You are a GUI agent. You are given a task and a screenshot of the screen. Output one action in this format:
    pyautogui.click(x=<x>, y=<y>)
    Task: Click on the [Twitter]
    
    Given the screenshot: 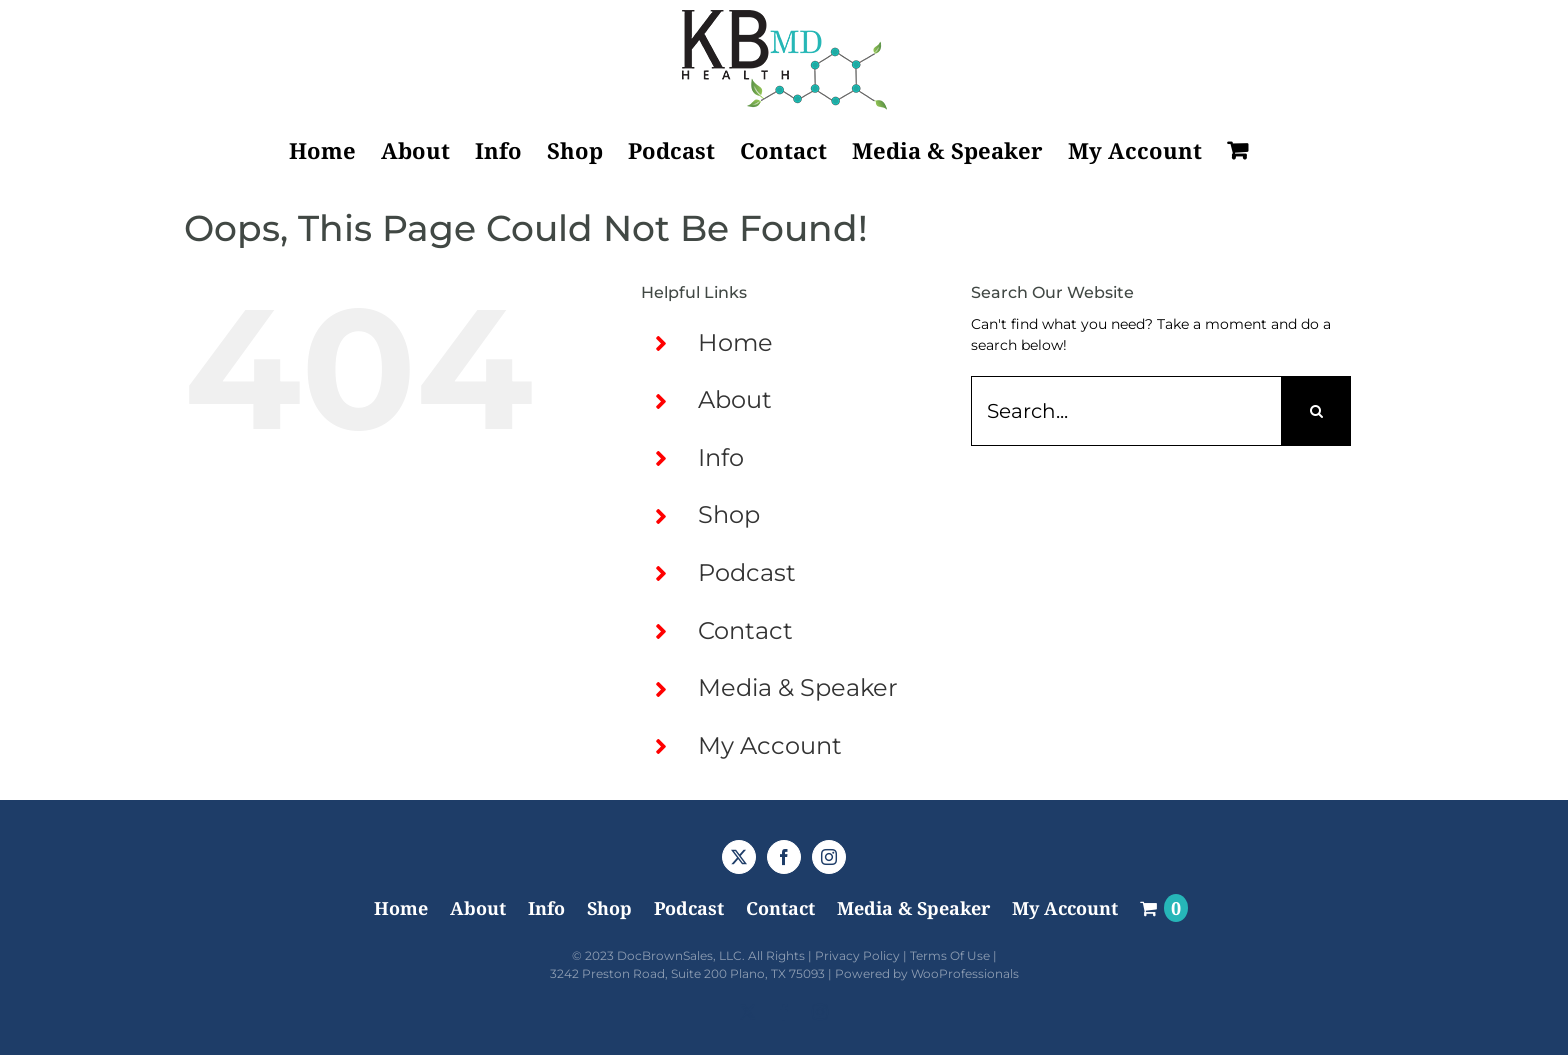 What is the action you would take?
    pyautogui.click(x=739, y=857)
    